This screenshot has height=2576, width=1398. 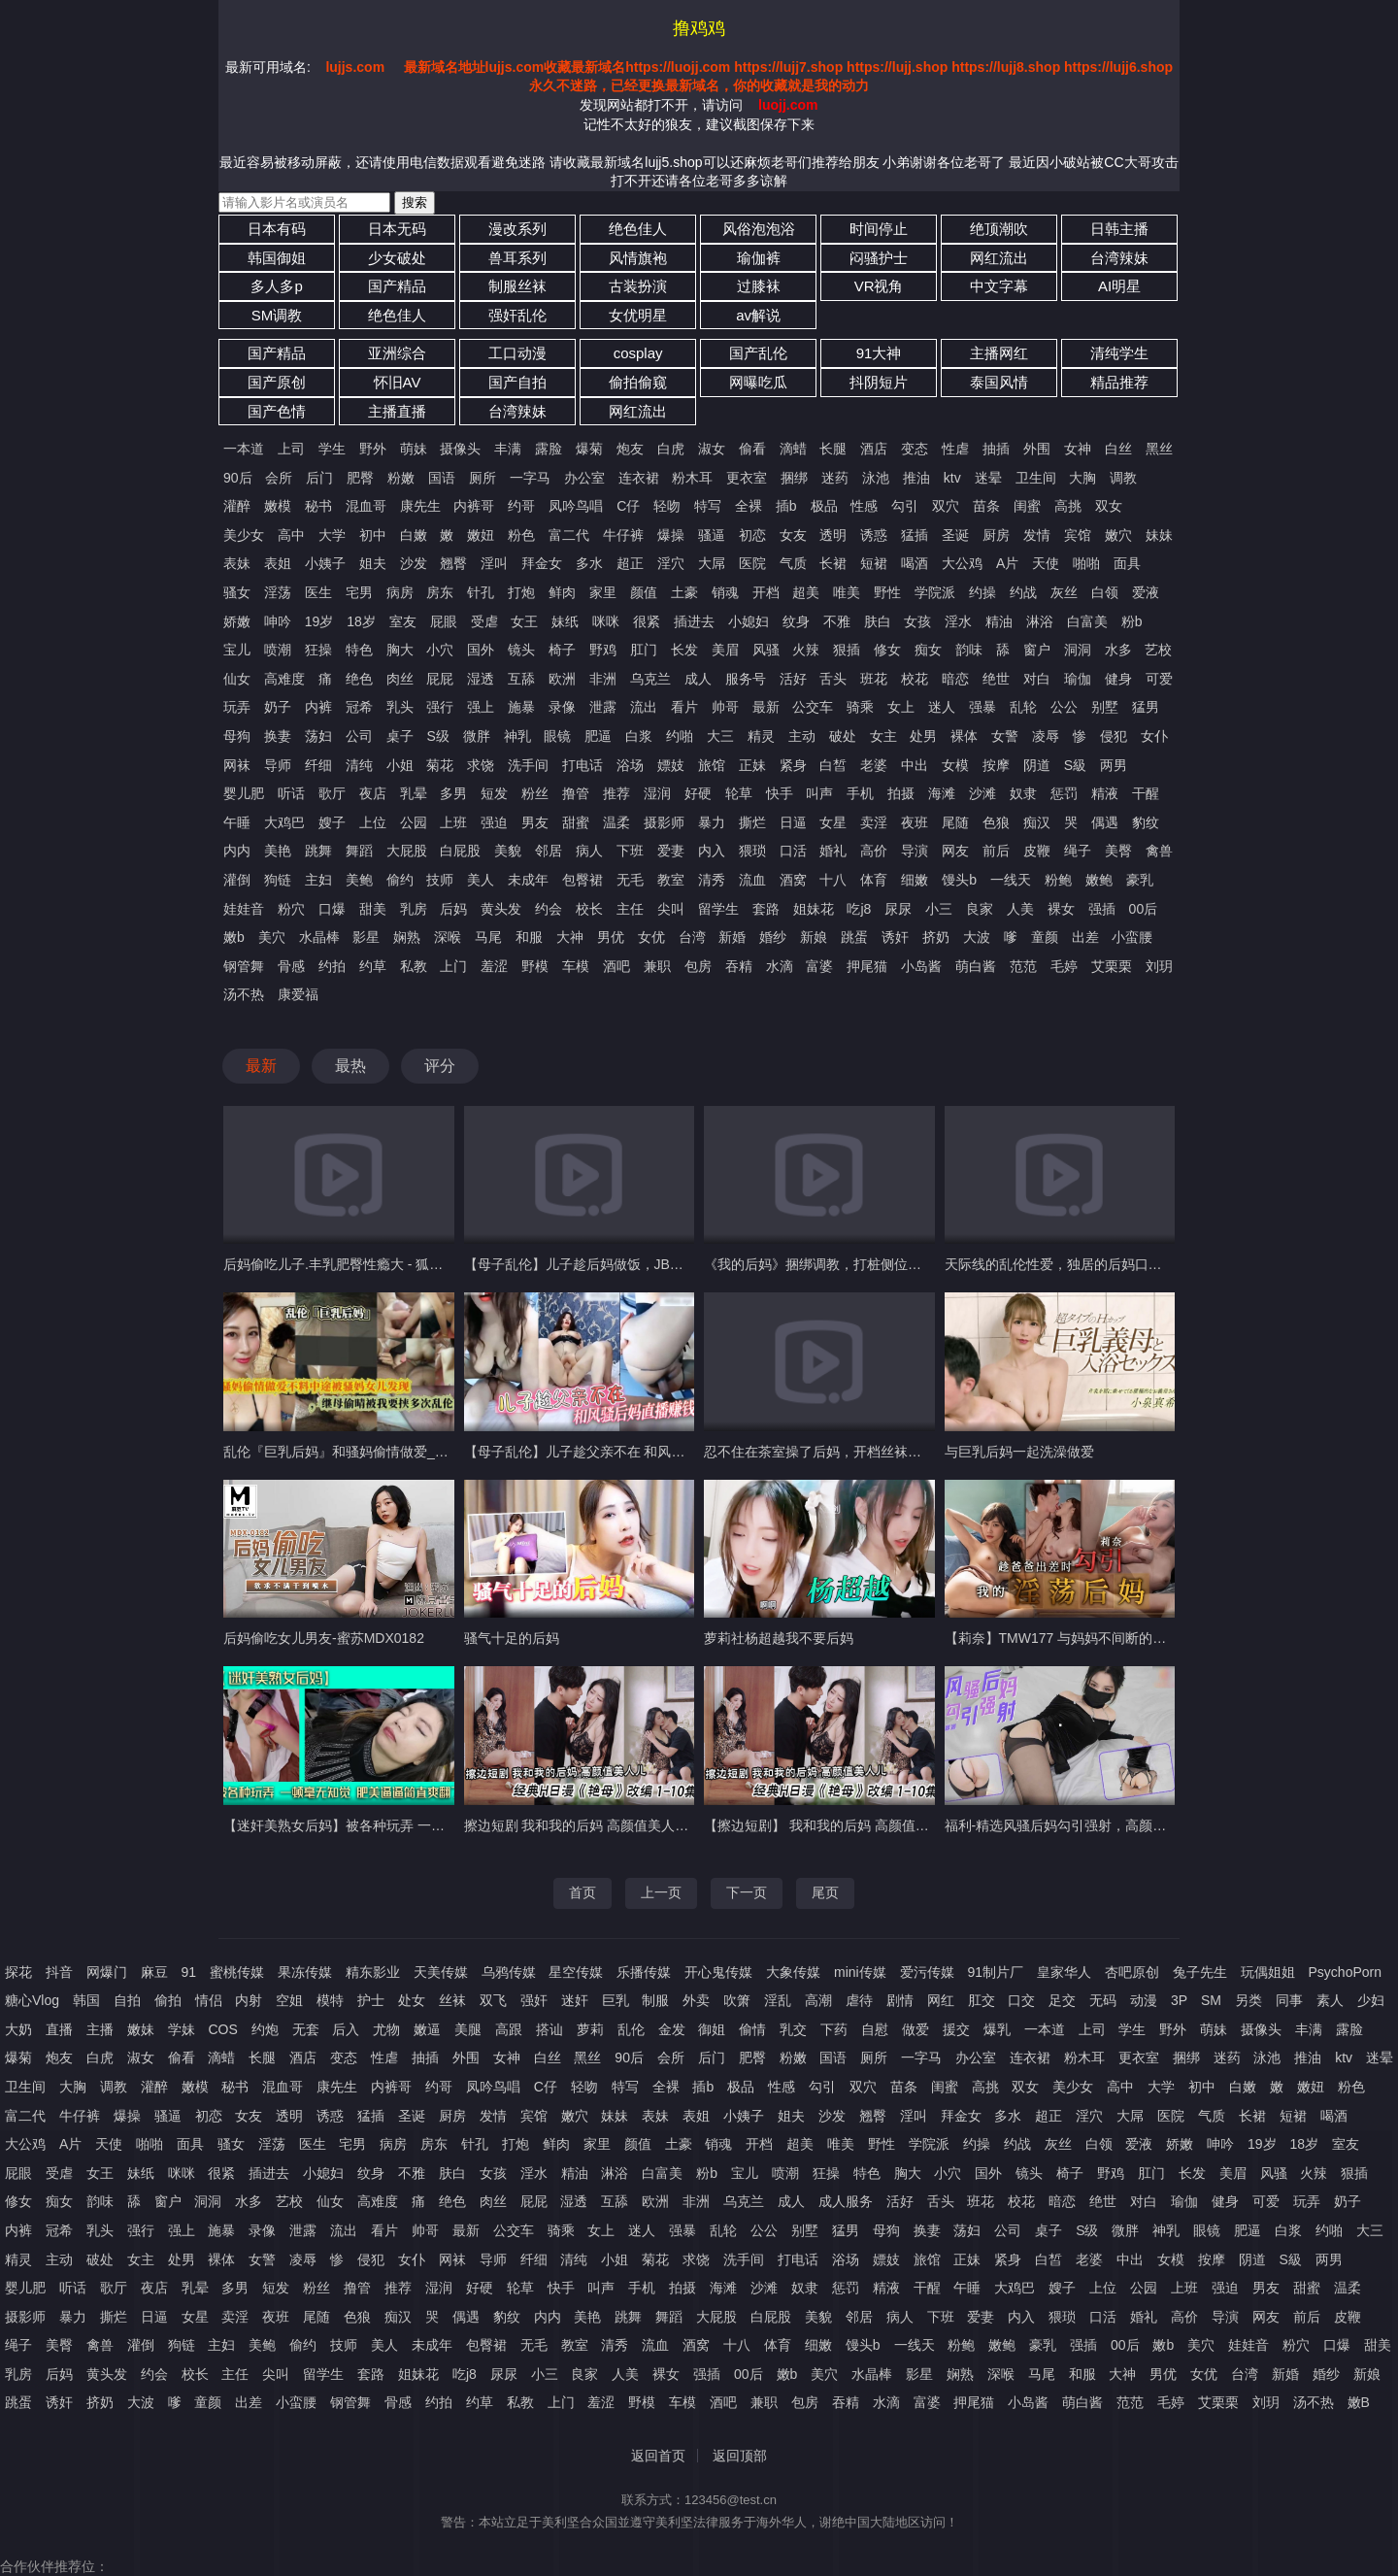 What do you see at coordinates (725, 707) in the screenshot?
I see `帅哥` at bounding box center [725, 707].